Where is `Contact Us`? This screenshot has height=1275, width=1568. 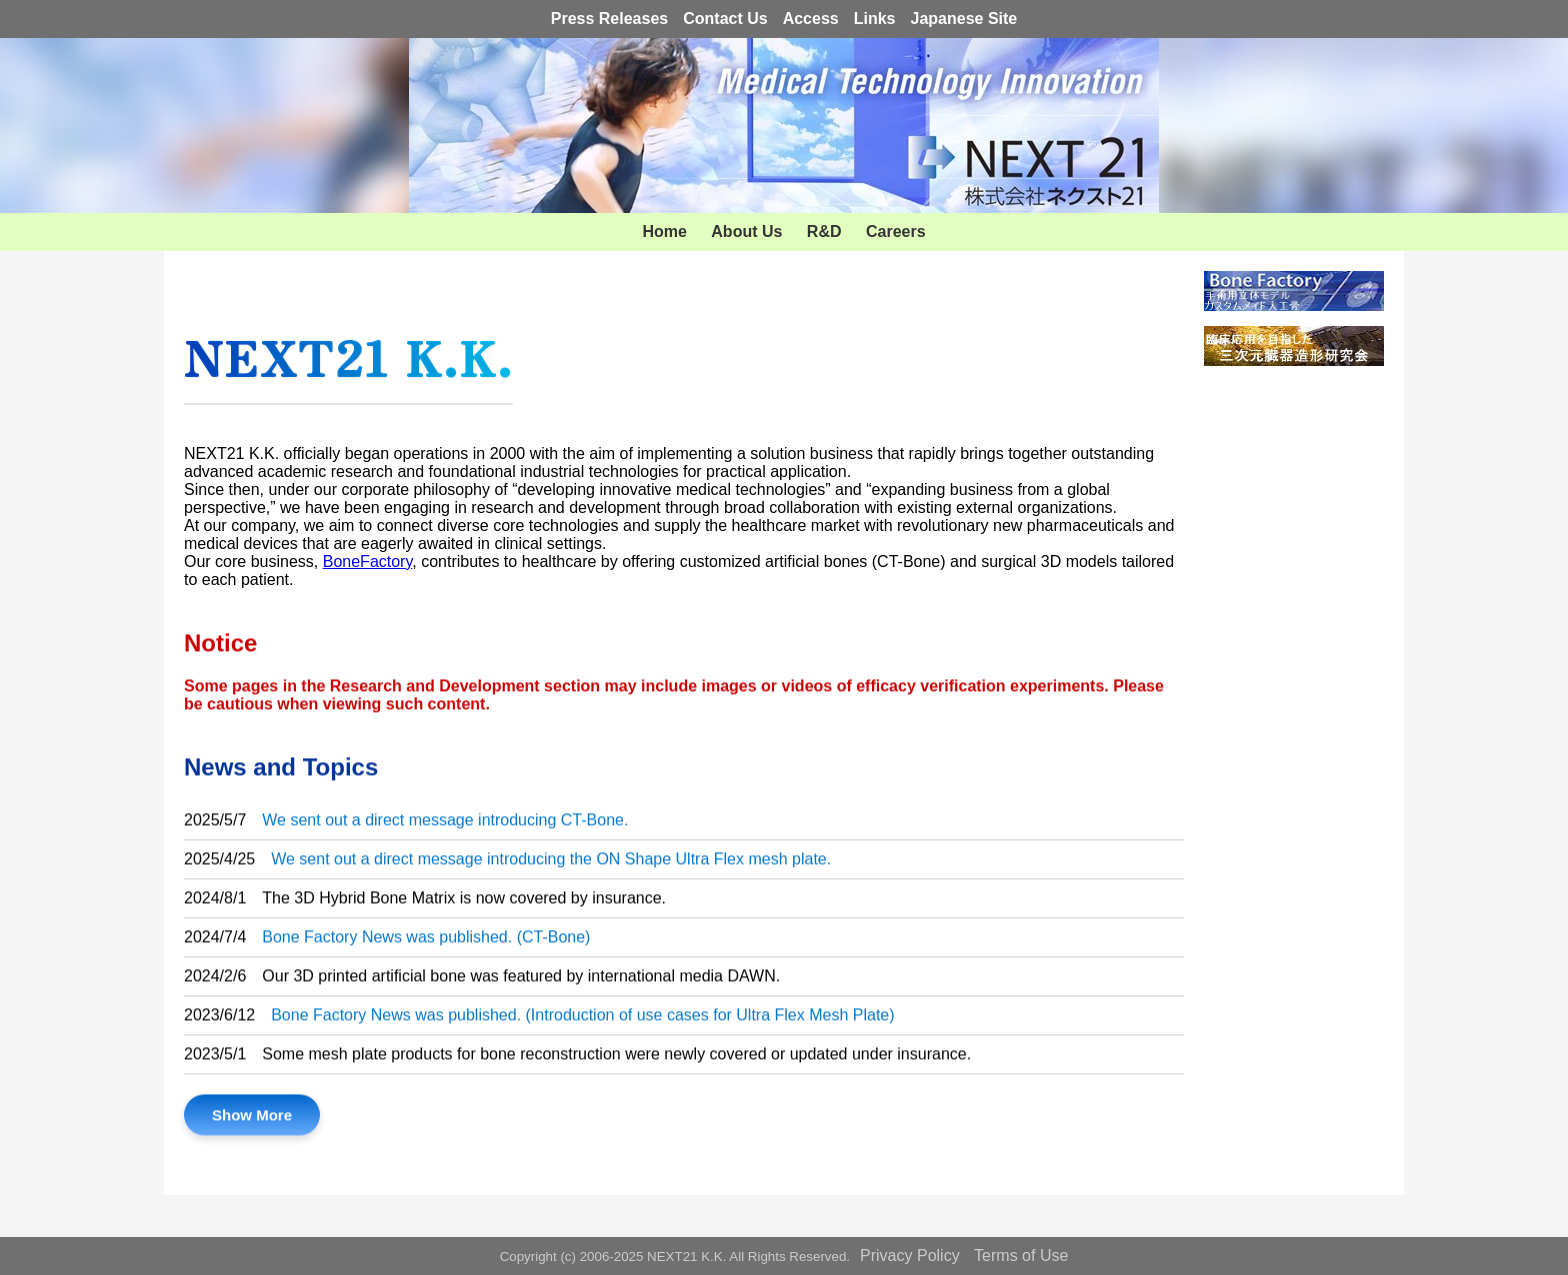 Contact Us is located at coordinates (725, 18).